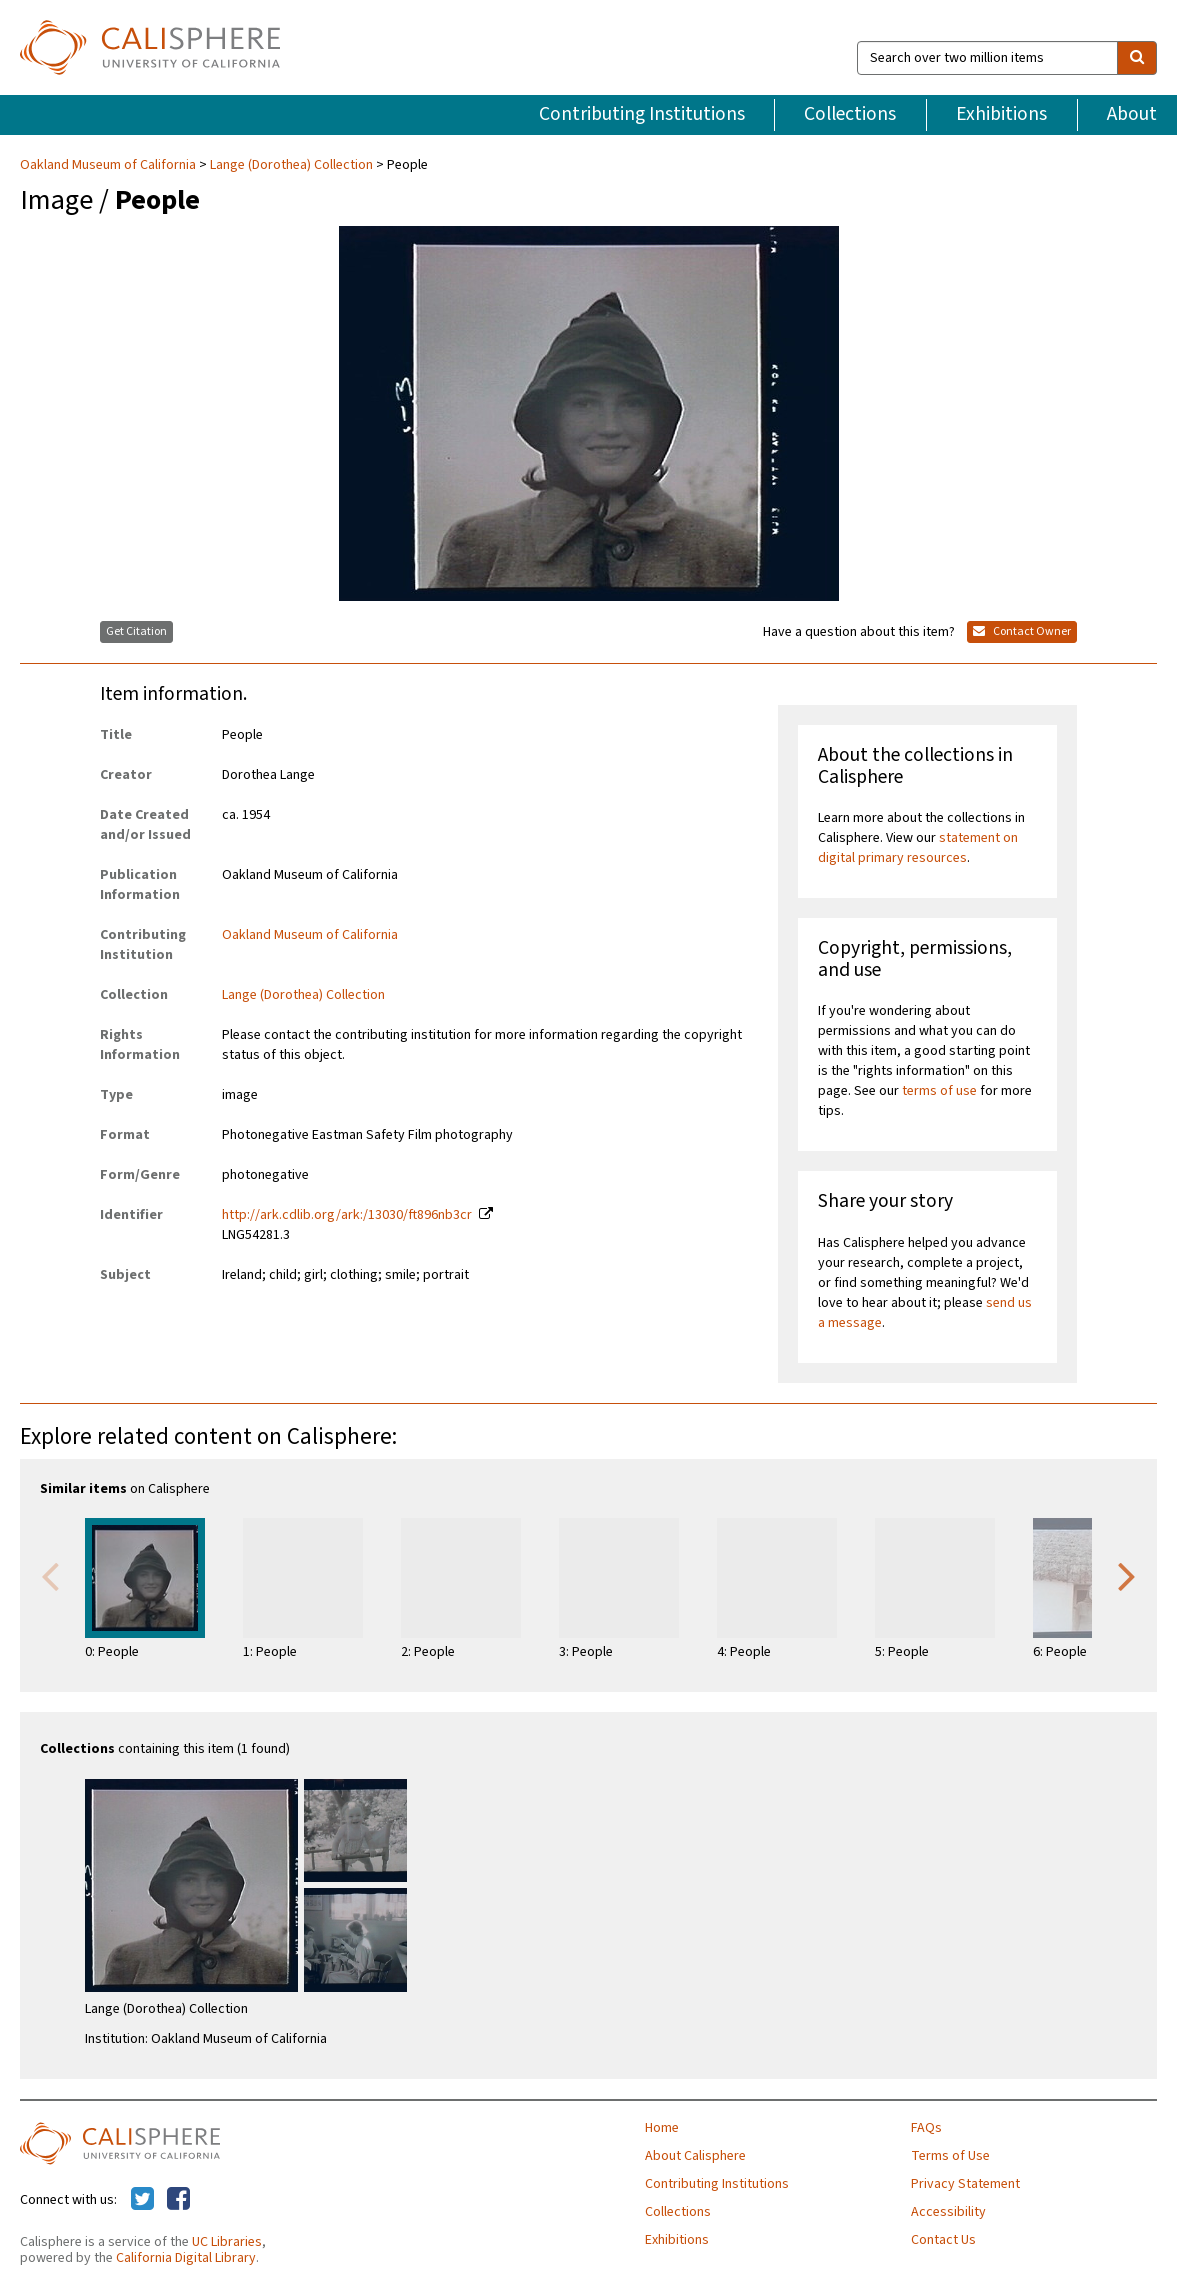 Image resolution: width=1177 pixels, height=2287 pixels. I want to click on Home, so click(662, 2128).